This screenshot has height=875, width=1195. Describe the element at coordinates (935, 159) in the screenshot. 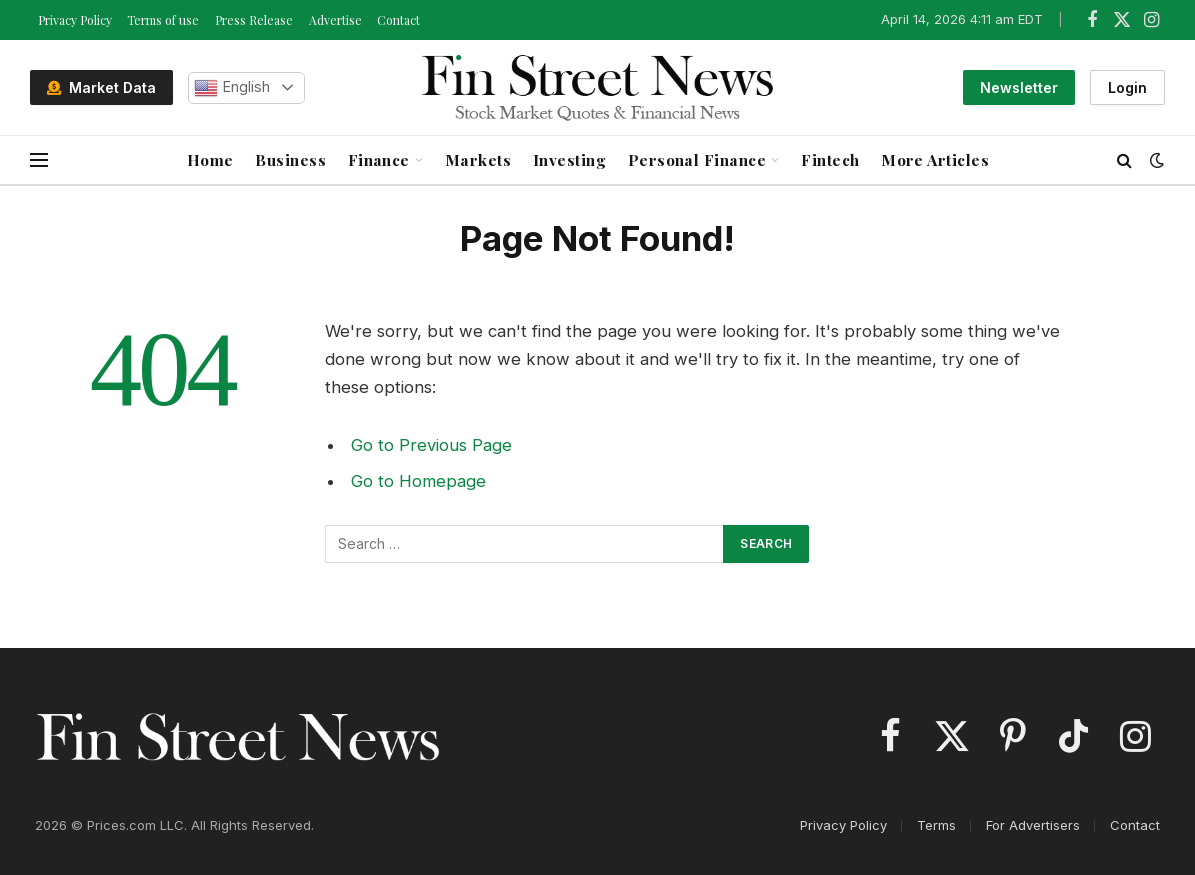

I see `More Articles` at that location.